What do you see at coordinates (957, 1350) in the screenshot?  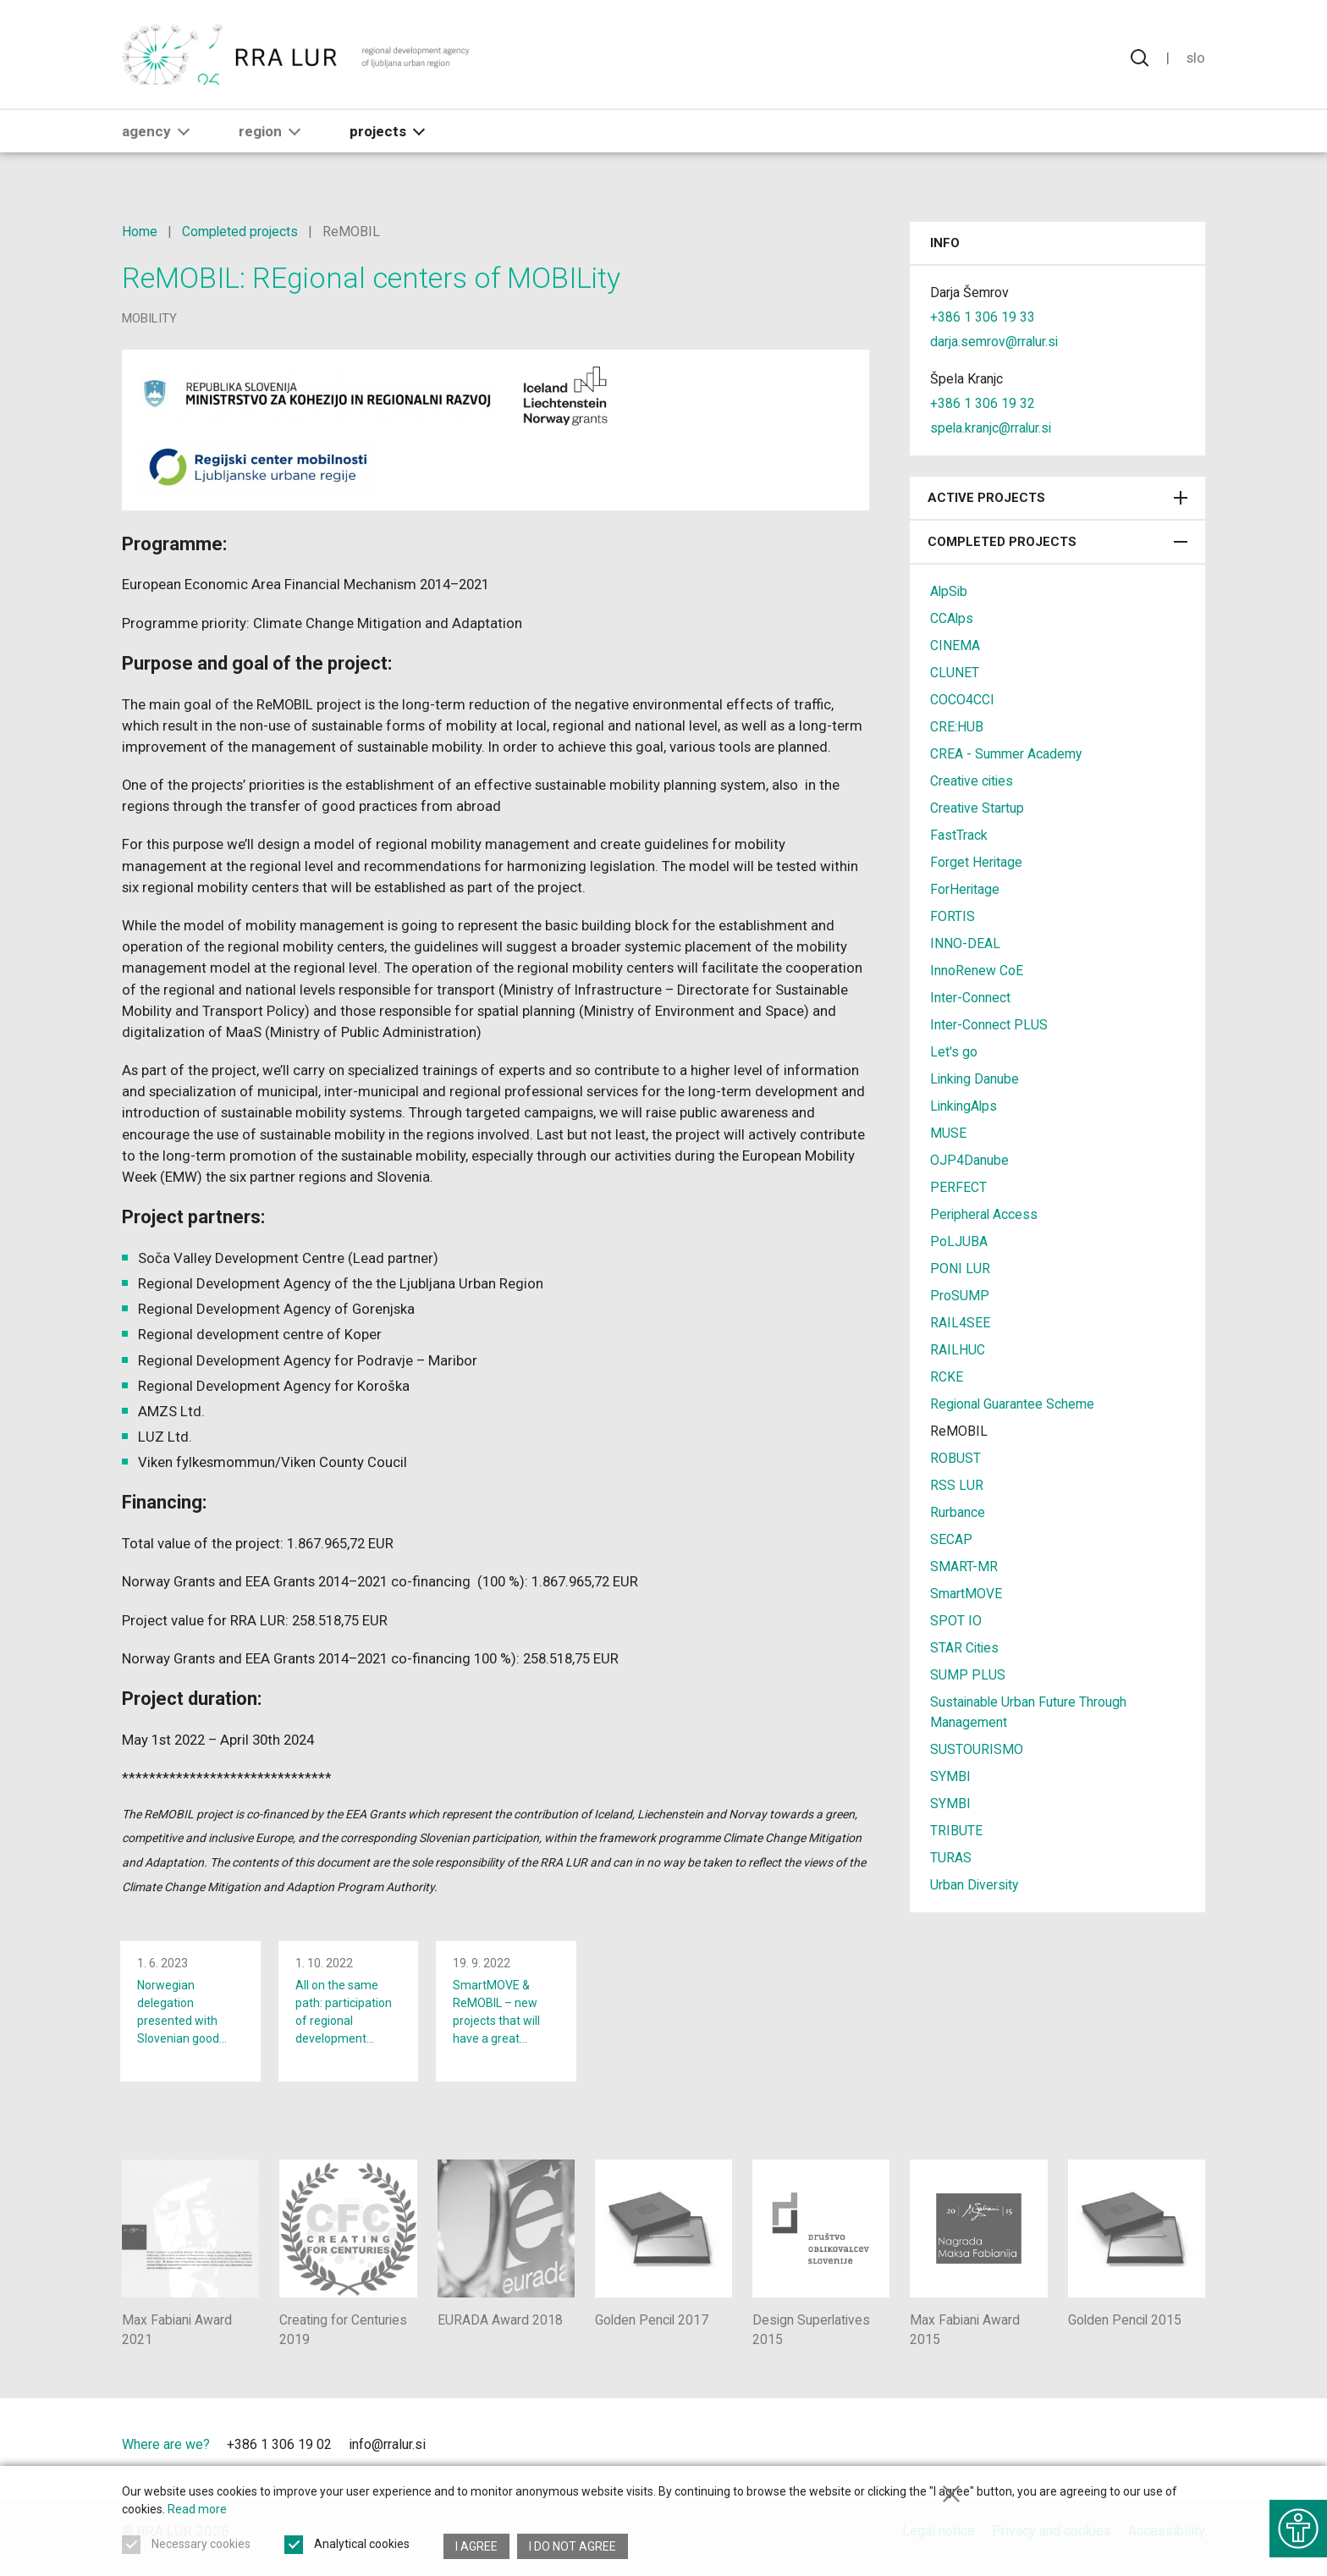 I see `RAILHUC` at bounding box center [957, 1350].